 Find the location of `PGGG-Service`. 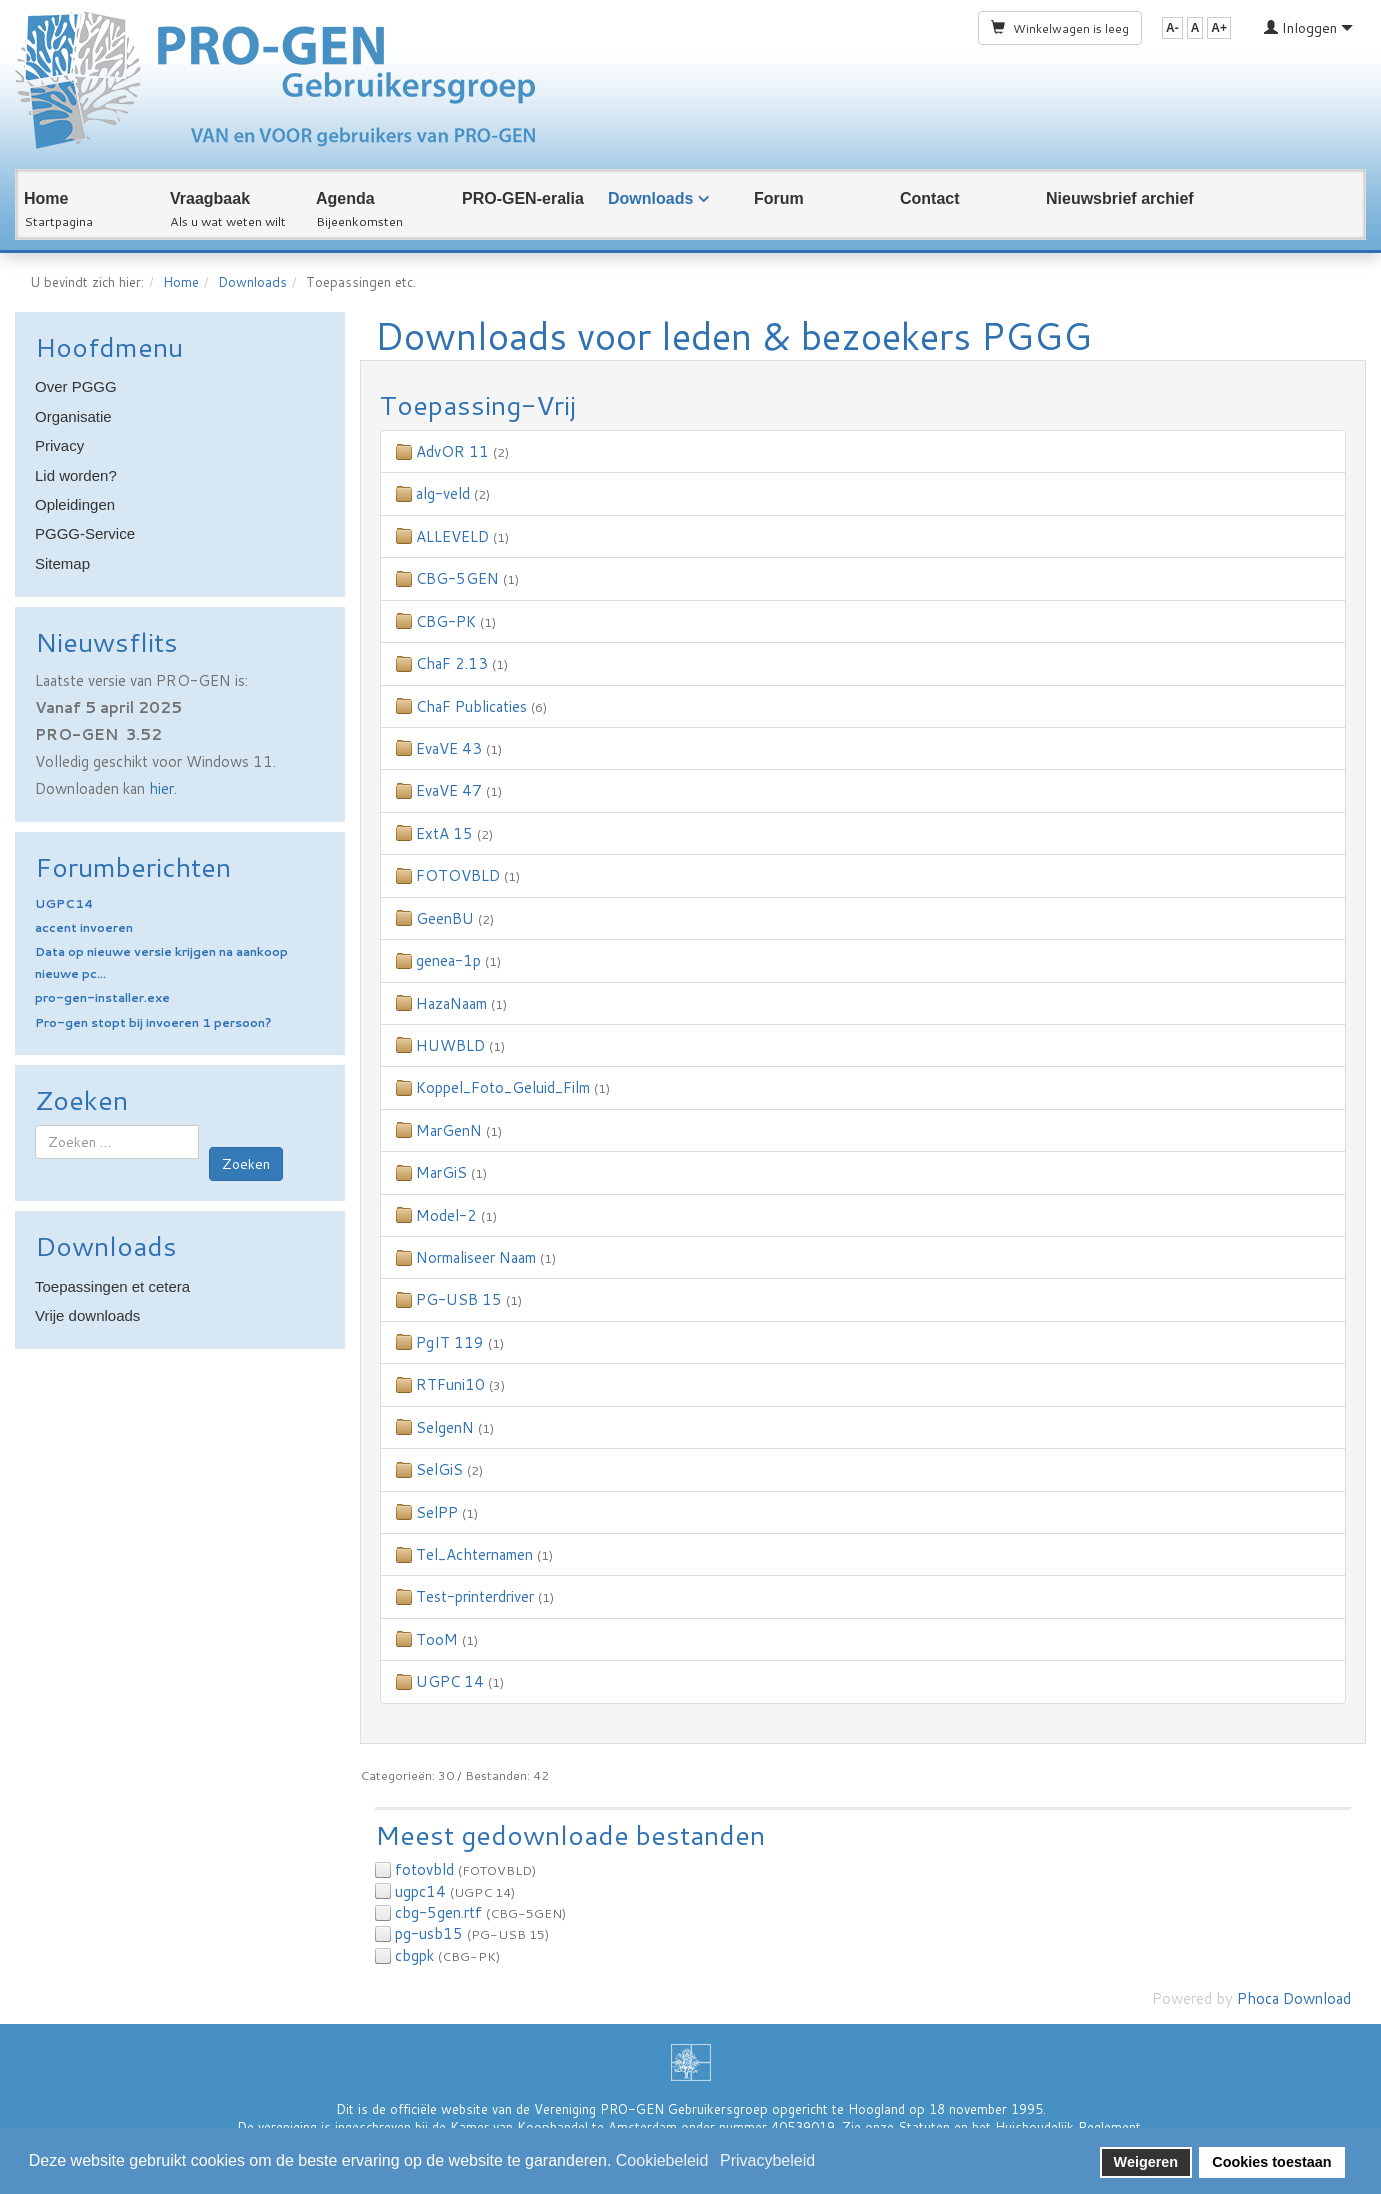

PGGG-Service is located at coordinates (85, 533).